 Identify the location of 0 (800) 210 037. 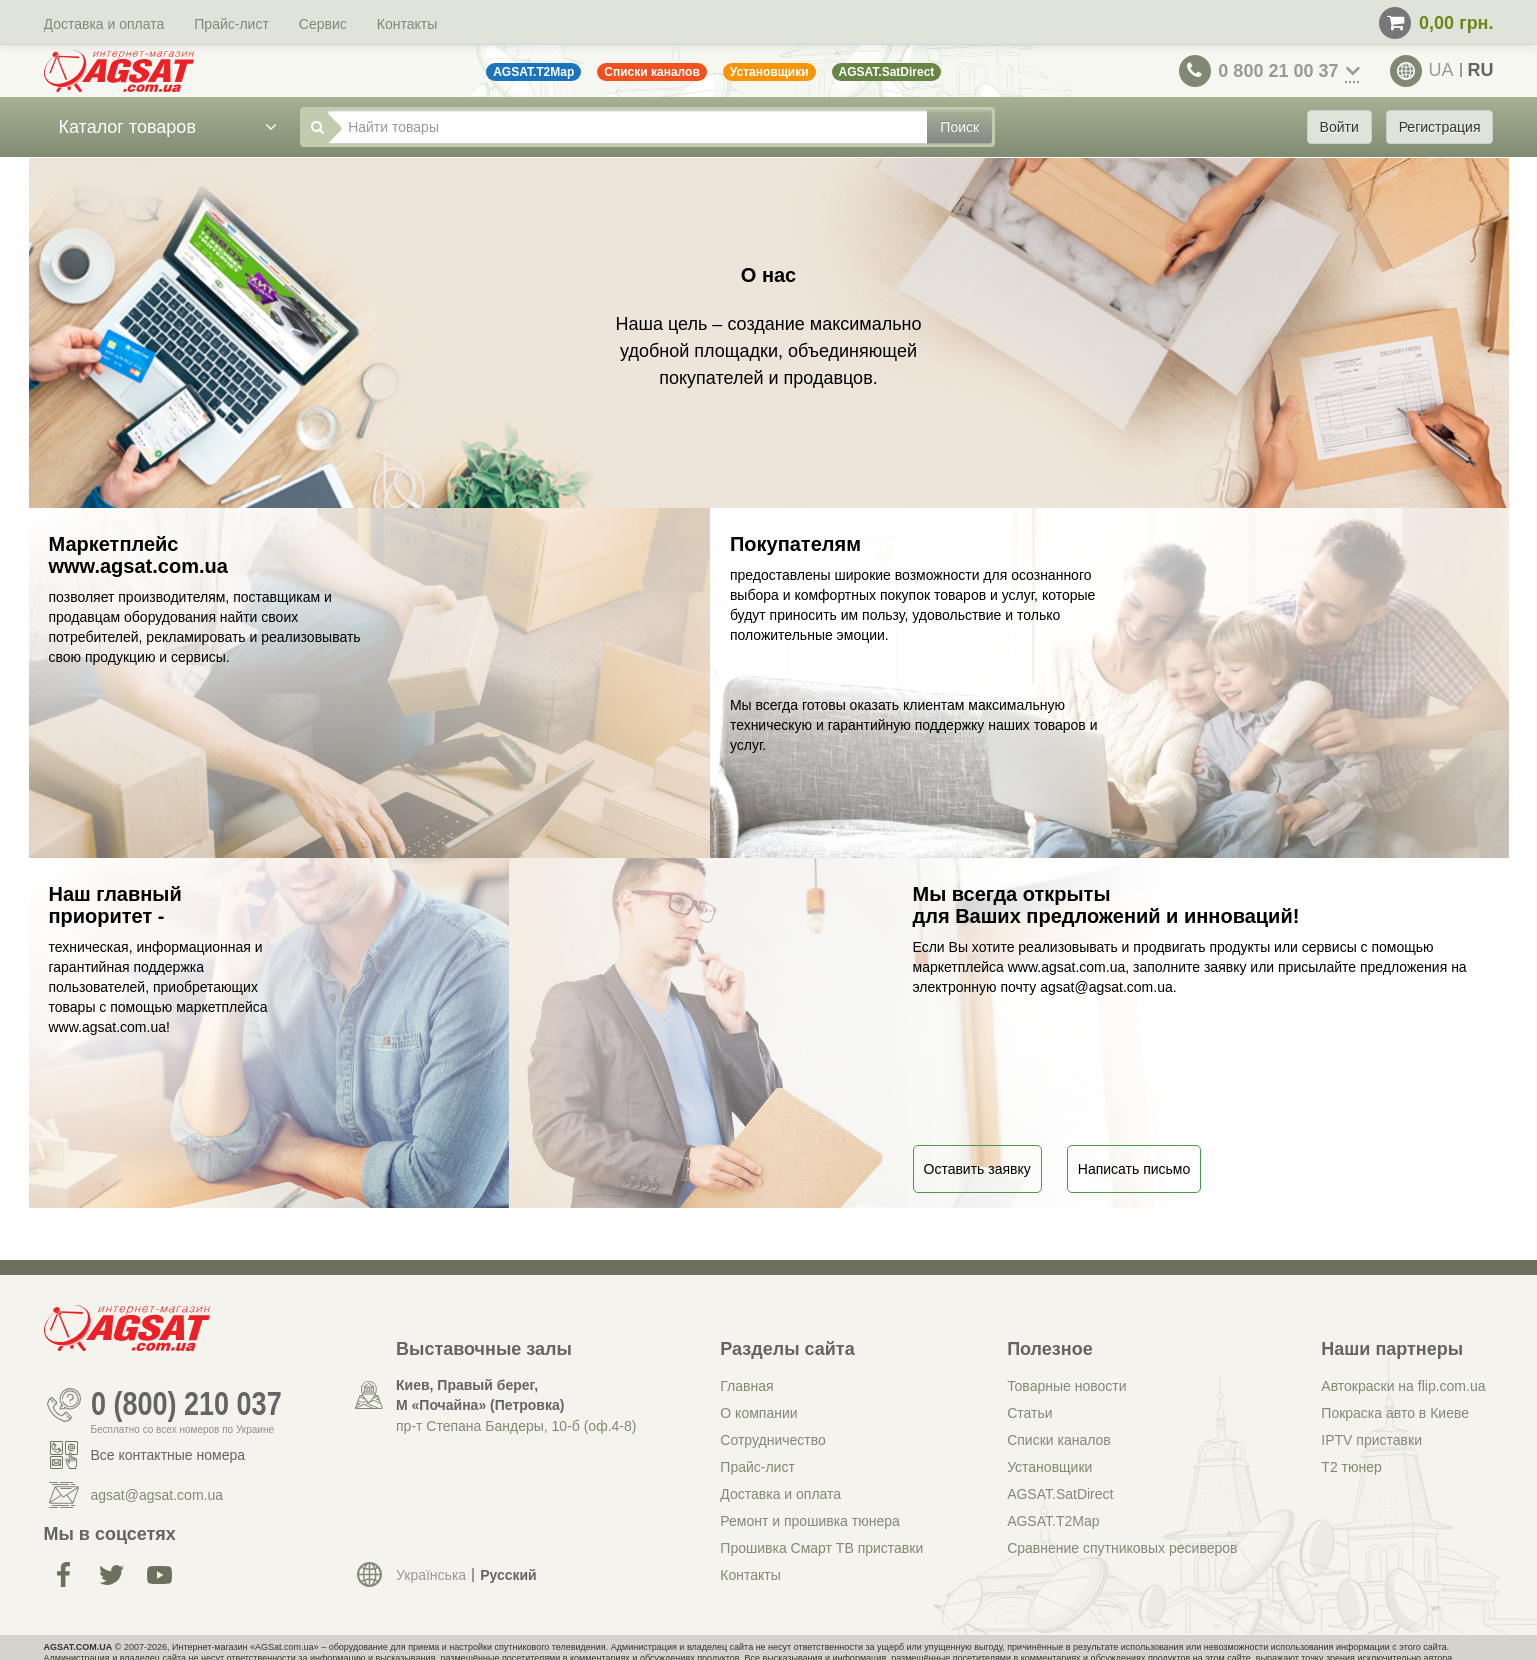
(186, 1405).